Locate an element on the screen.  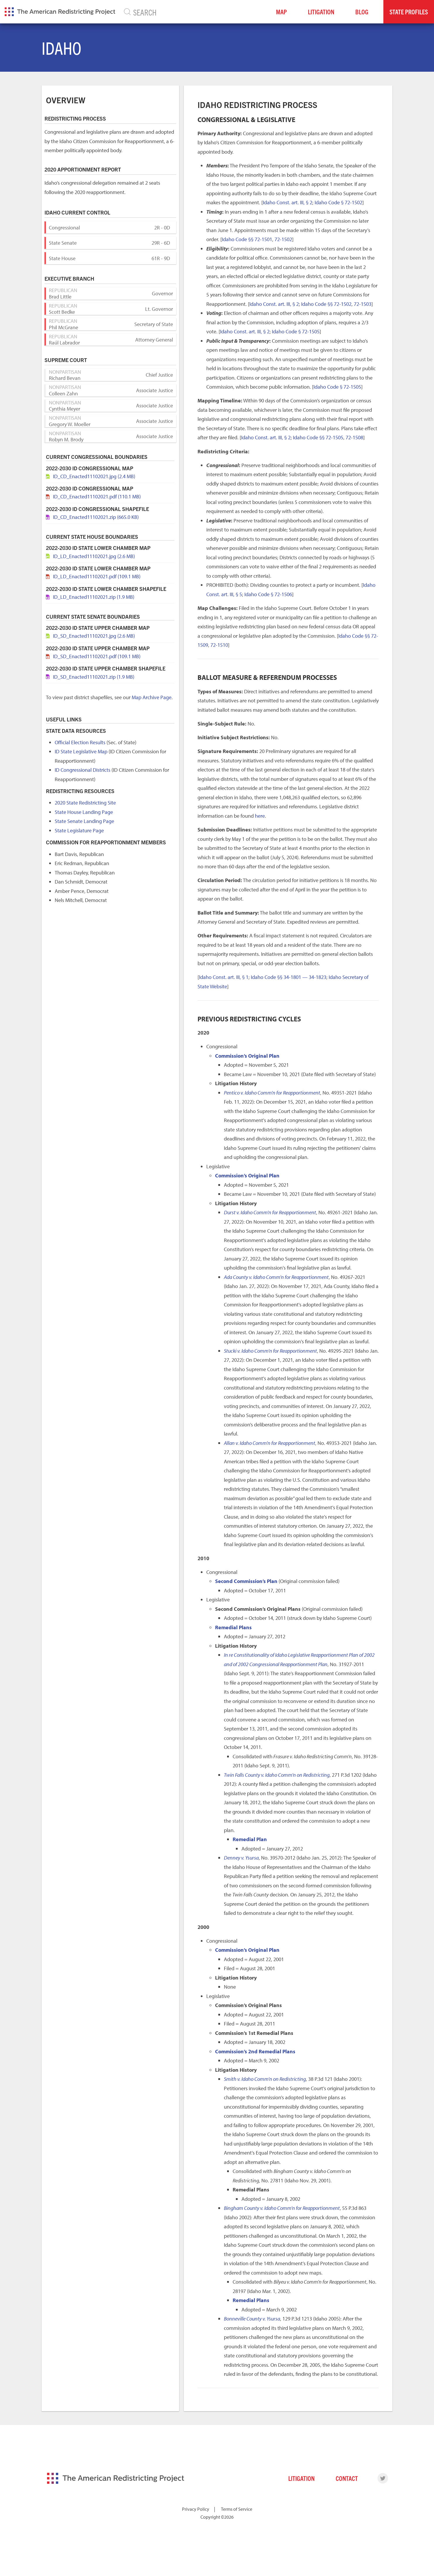
2020 State Redistricting Site is located at coordinates (85, 802).